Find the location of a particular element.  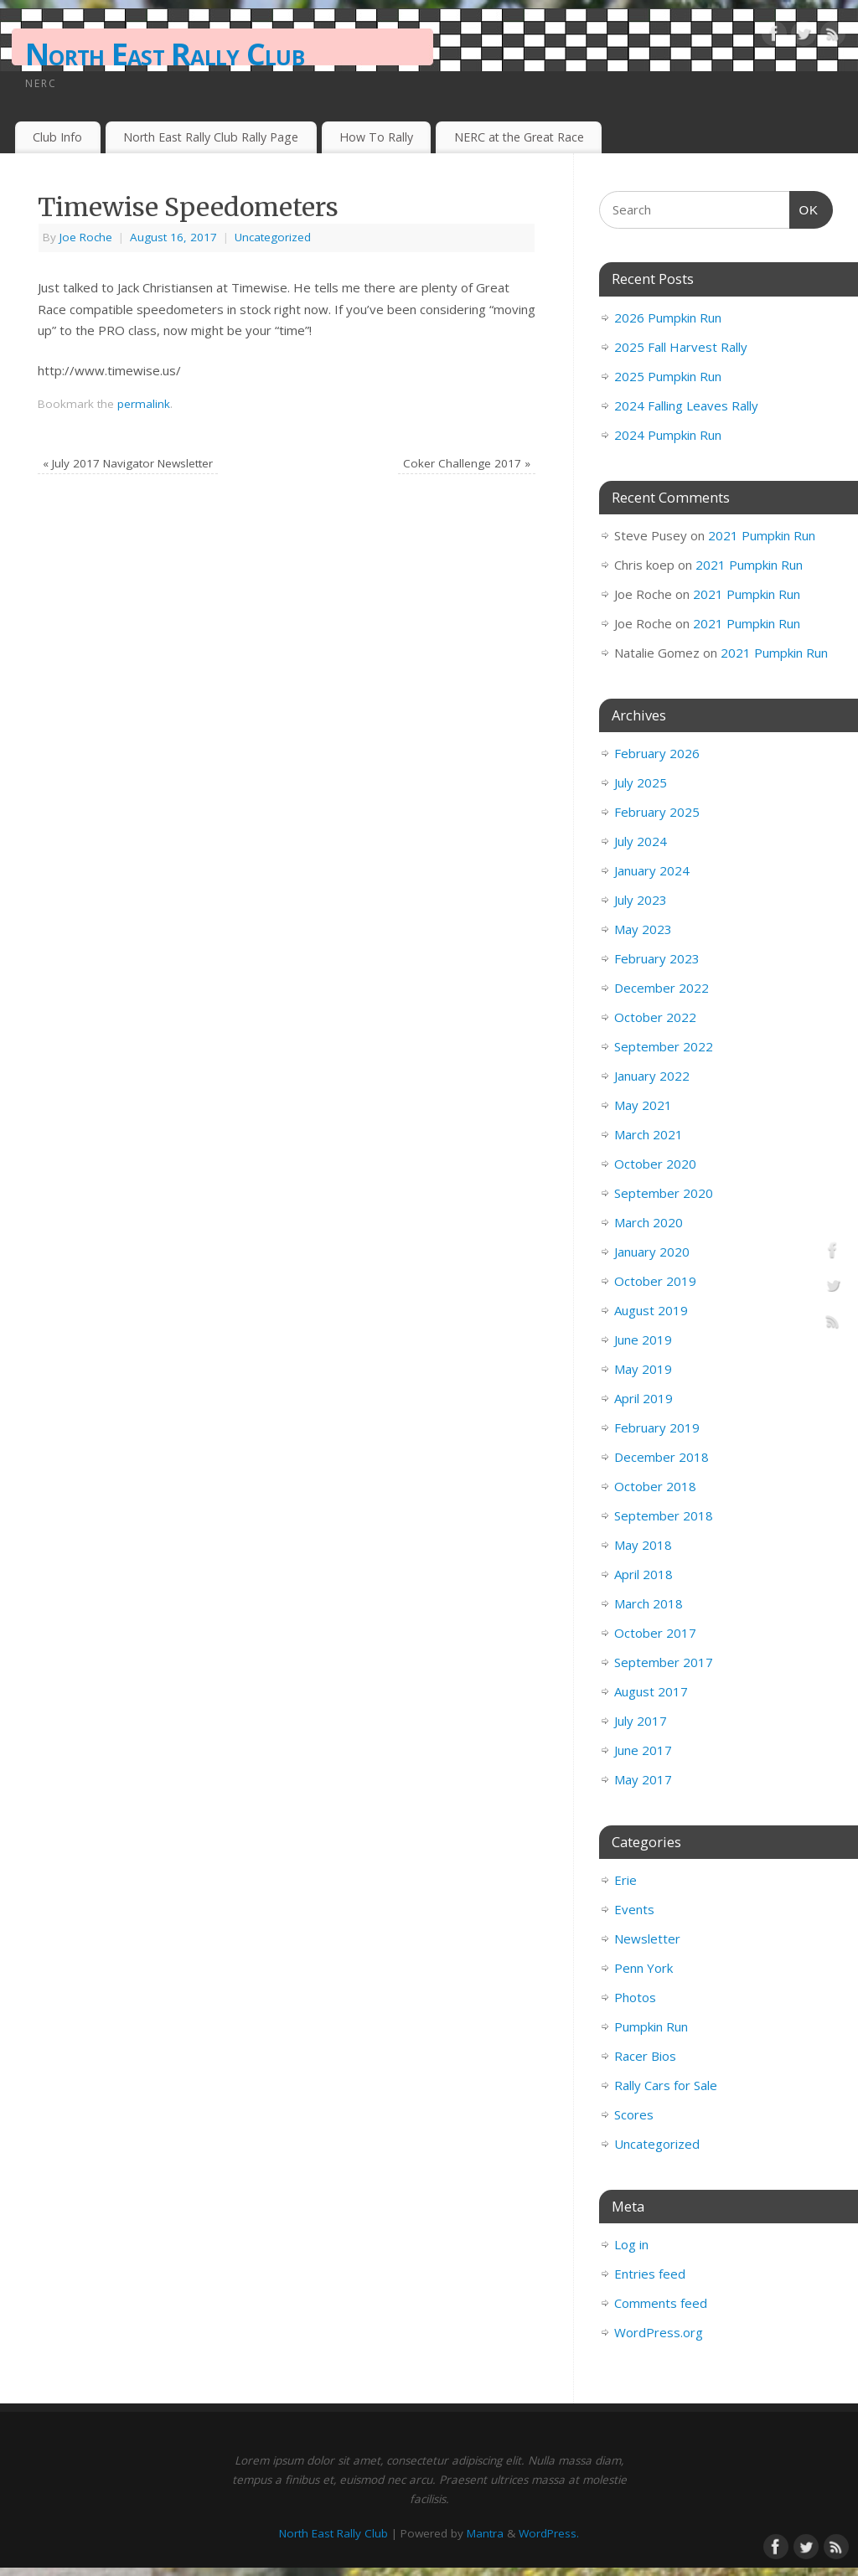

March 2021 is located at coordinates (648, 1134).